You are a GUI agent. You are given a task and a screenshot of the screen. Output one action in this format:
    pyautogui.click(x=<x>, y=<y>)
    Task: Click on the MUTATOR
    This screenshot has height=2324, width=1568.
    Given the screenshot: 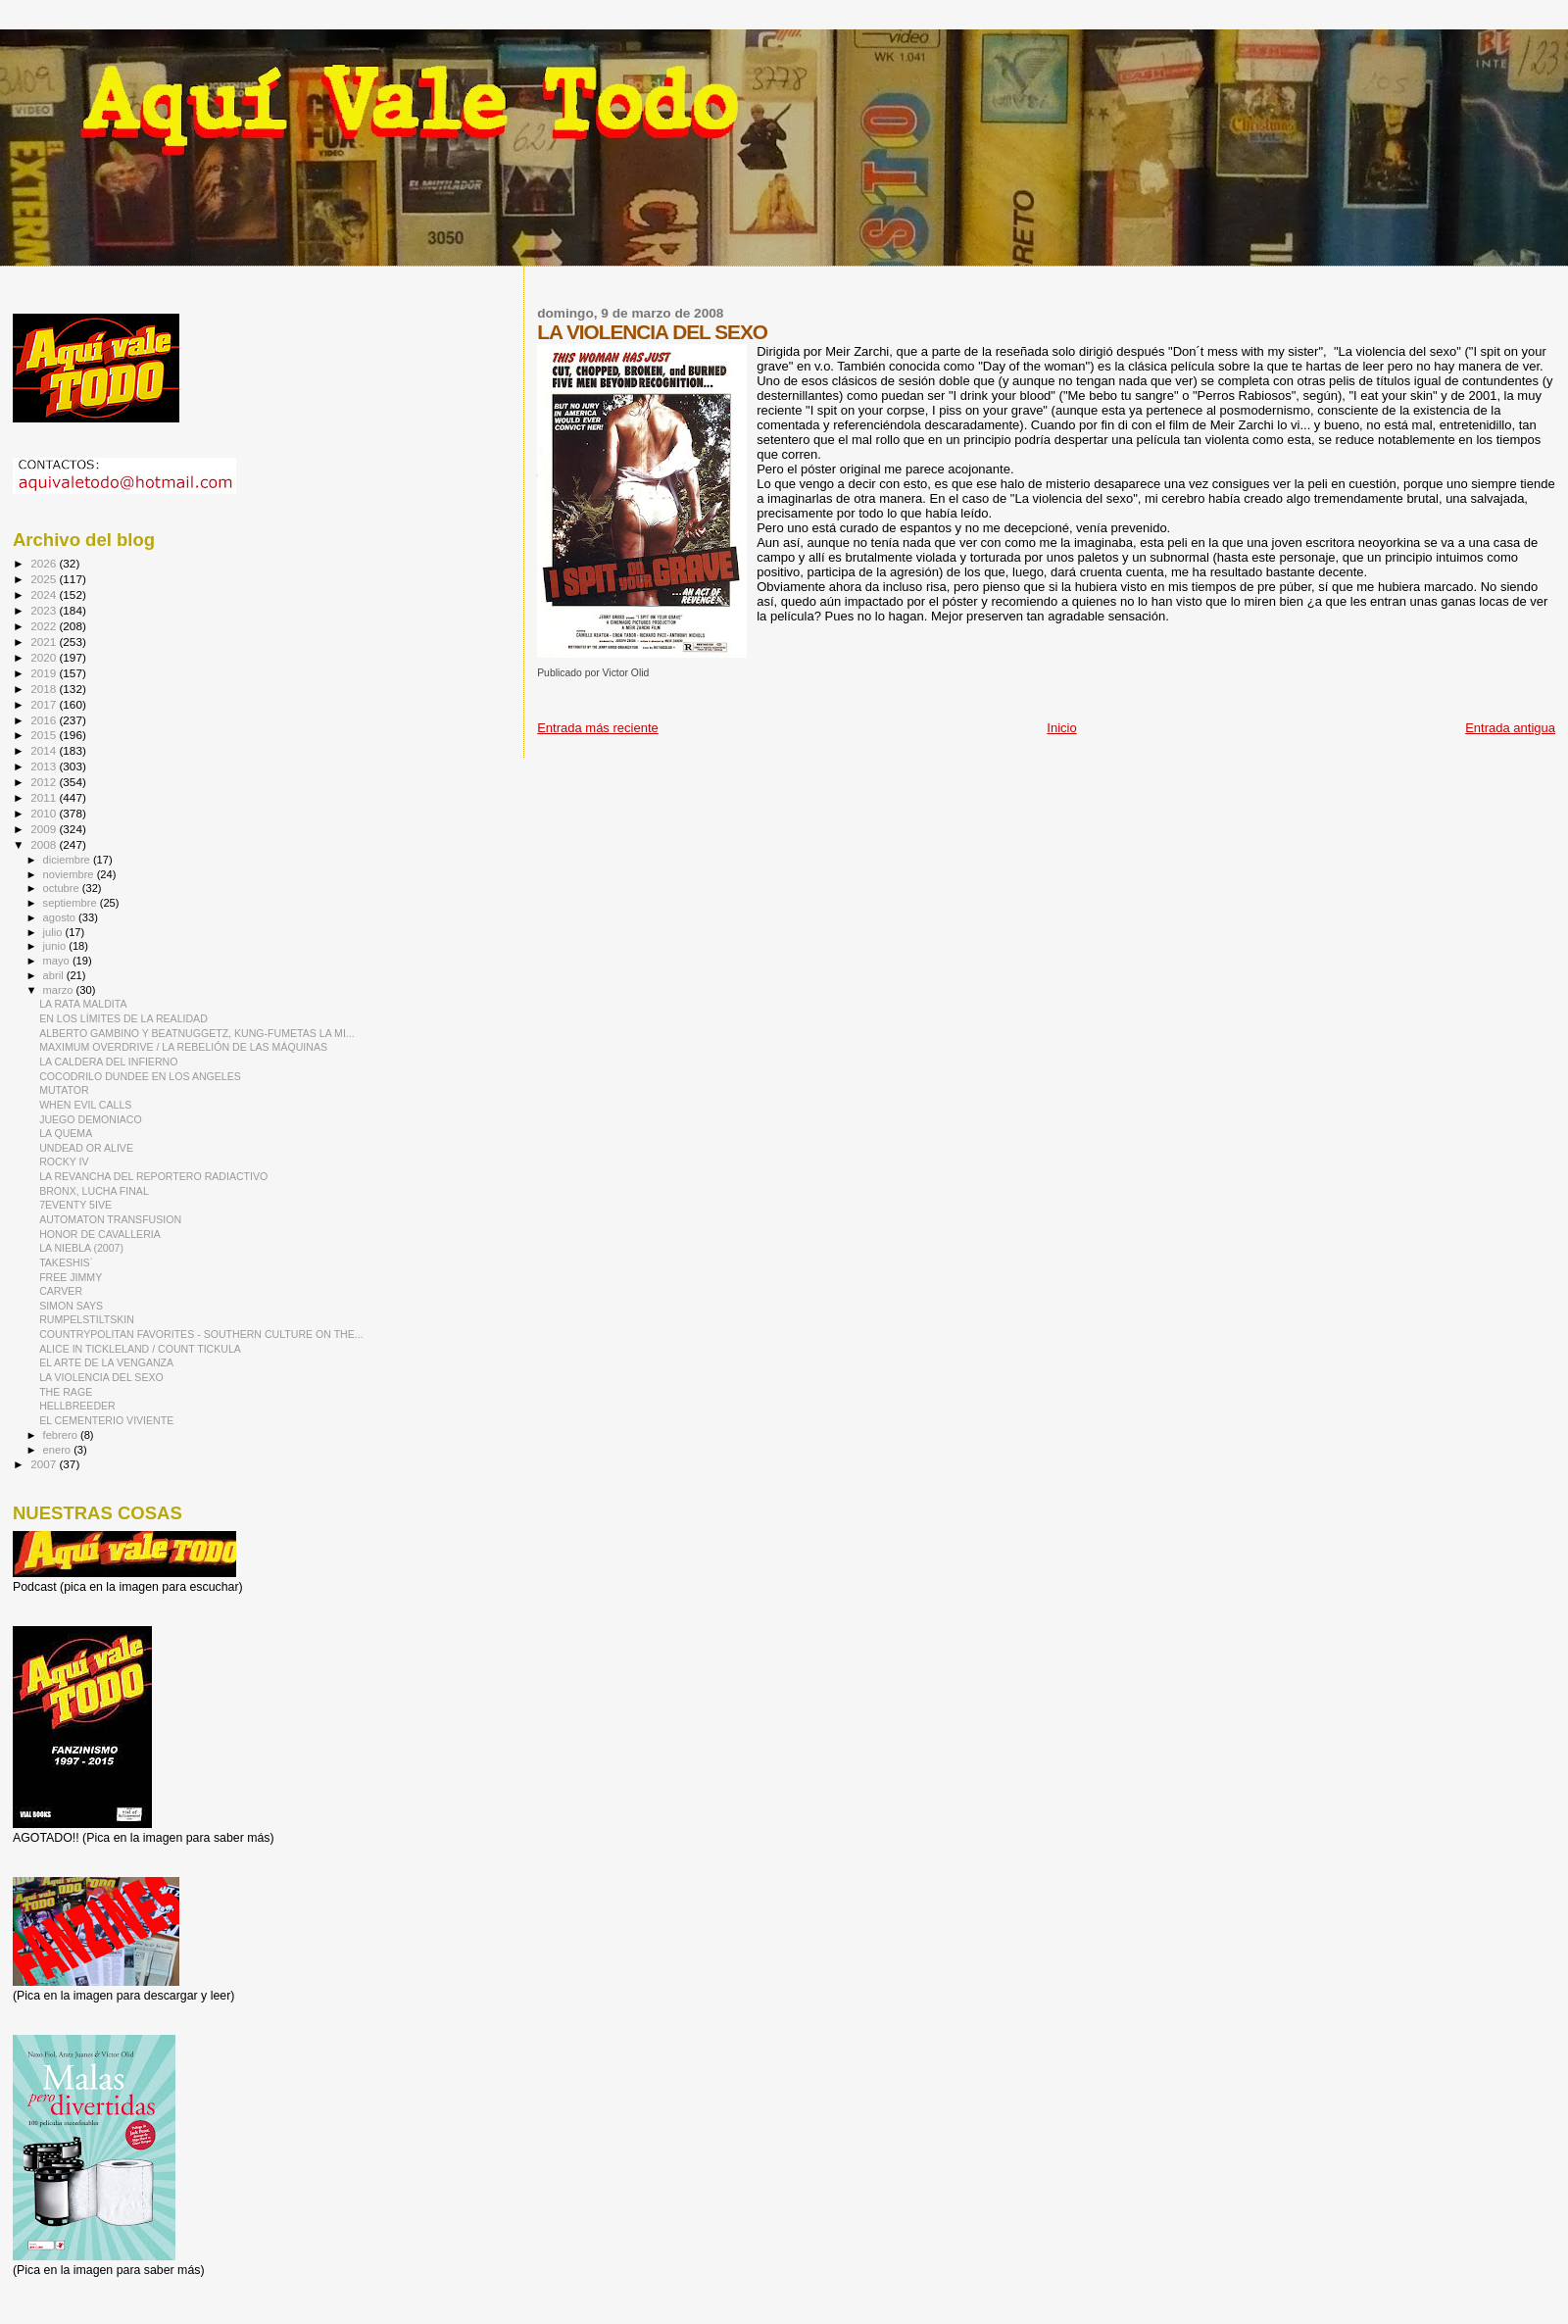 What is the action you would take?
    pyautogui.click(x=64, y=1090)
    